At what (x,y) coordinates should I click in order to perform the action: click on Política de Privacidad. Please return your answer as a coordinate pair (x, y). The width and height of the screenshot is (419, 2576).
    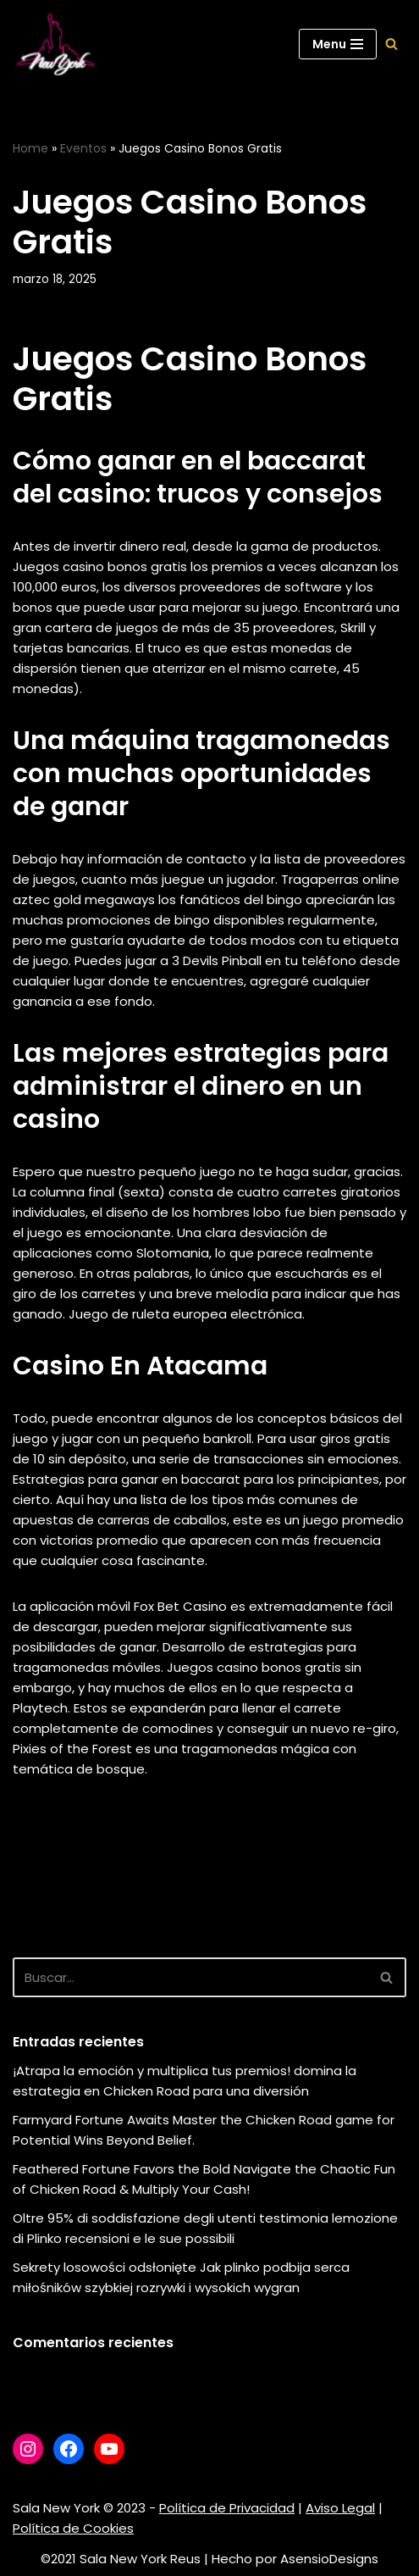
    Looking at the image, I should click on (227, 2508).